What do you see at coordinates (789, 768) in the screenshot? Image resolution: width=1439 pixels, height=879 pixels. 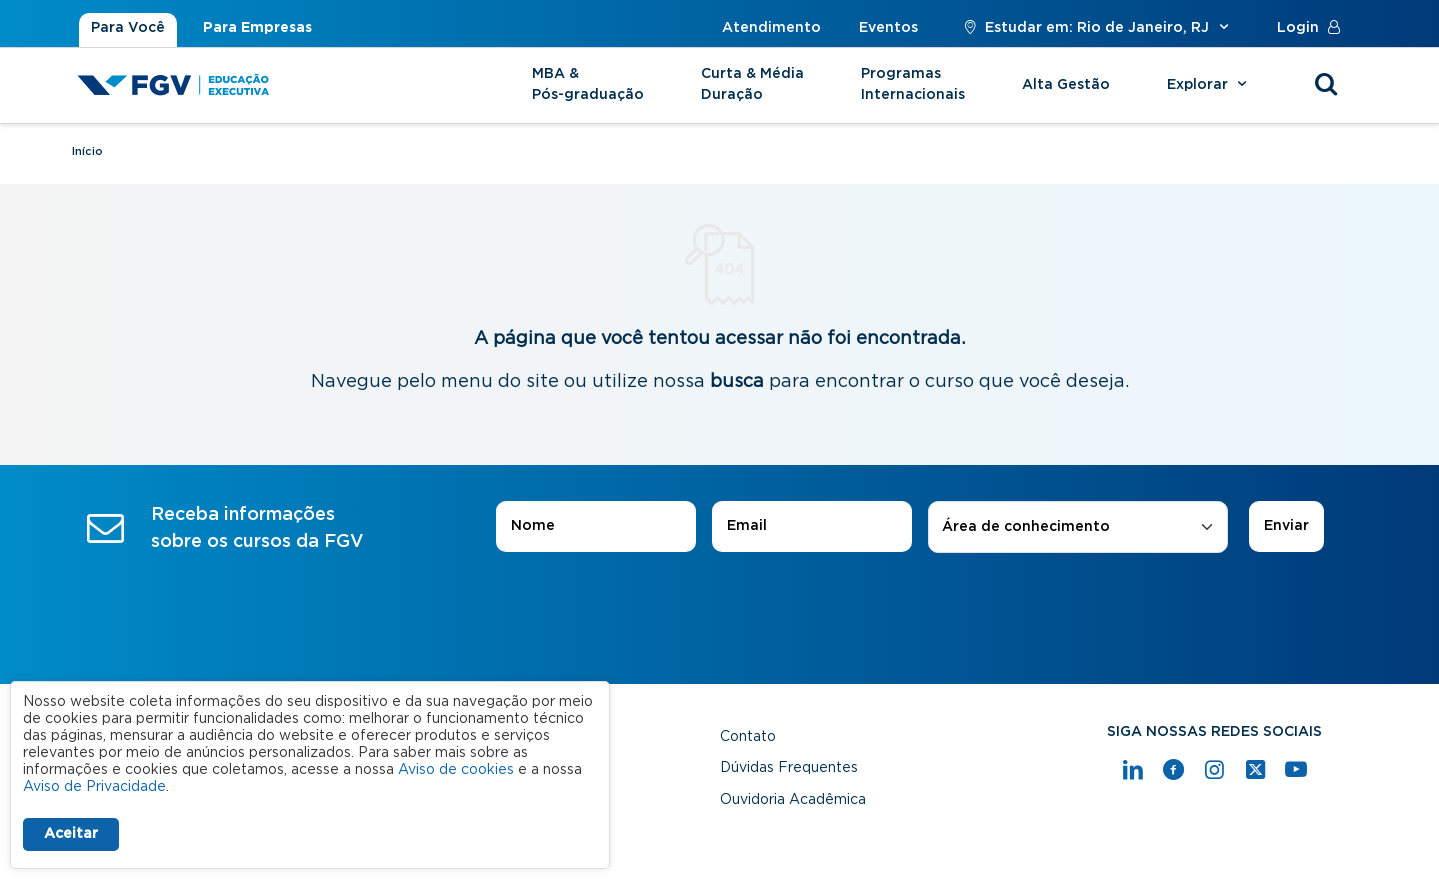 I see `Dúvidas Frequentes` at bounding box center [789, 768].